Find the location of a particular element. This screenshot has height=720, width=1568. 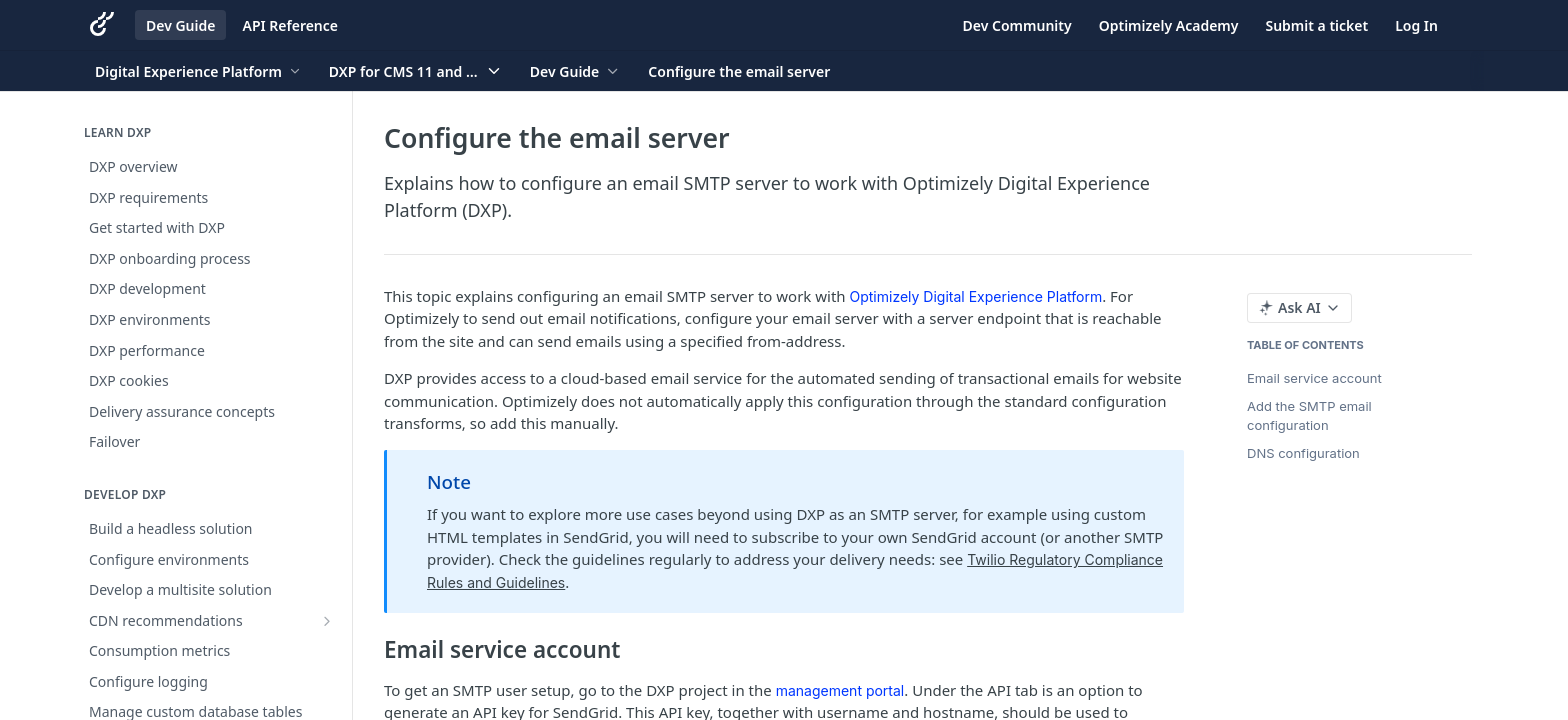

DNS configuration is located at coordinates (1303, 453).